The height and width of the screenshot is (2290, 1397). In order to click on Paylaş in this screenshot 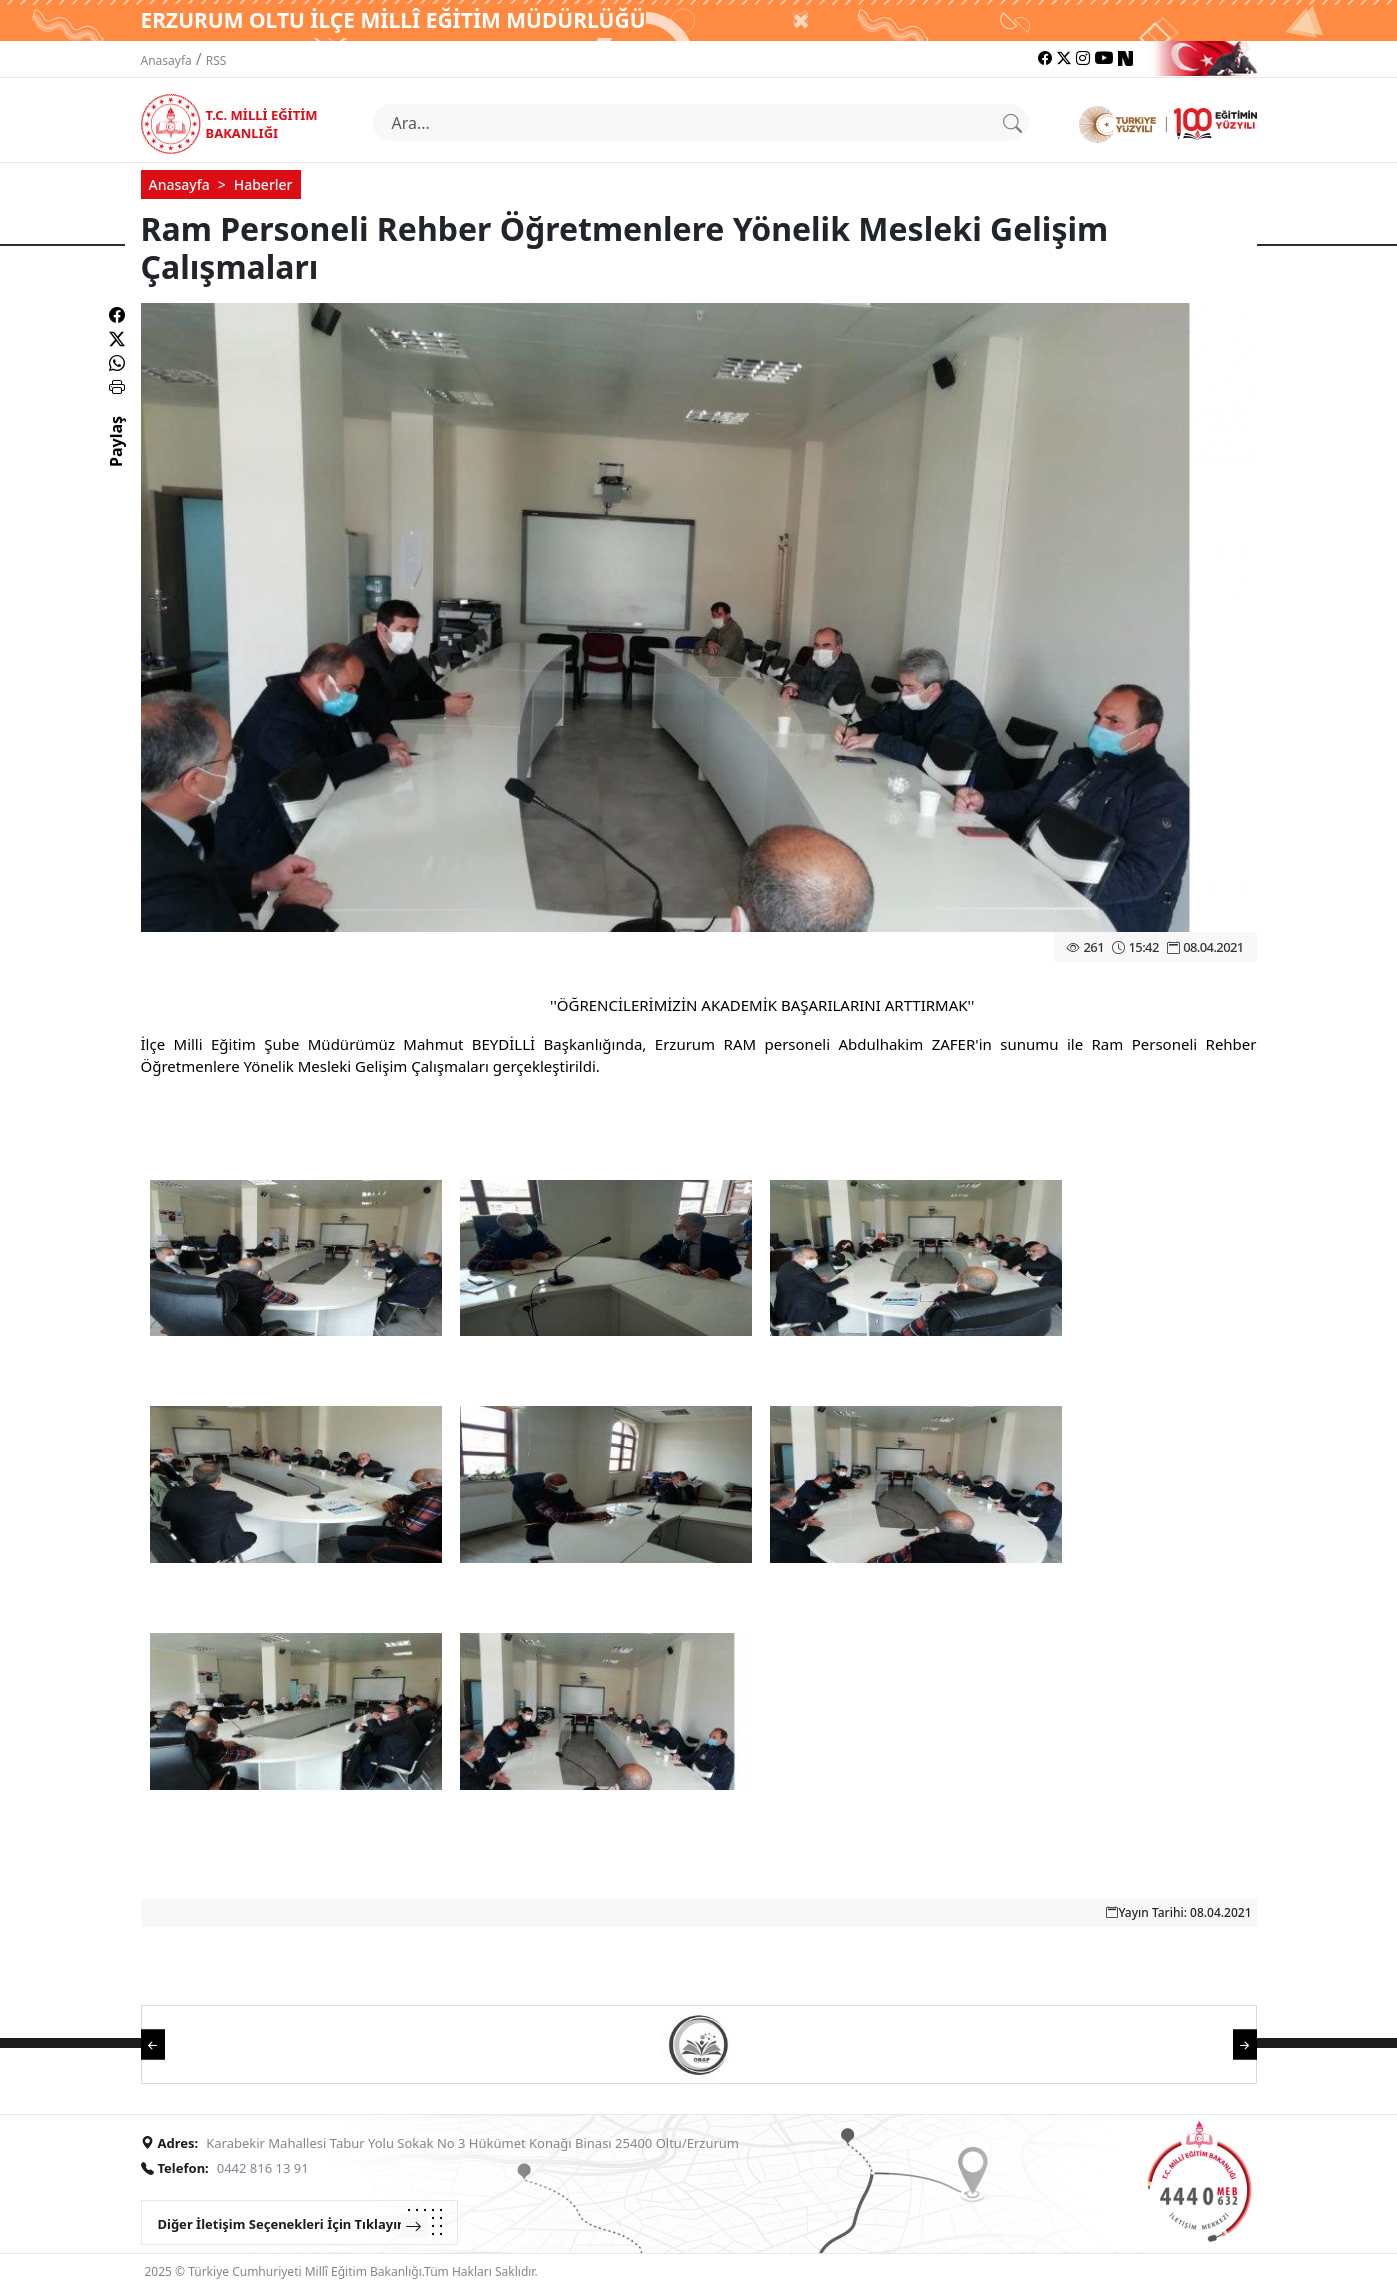, I will do `click(116, 459)`.